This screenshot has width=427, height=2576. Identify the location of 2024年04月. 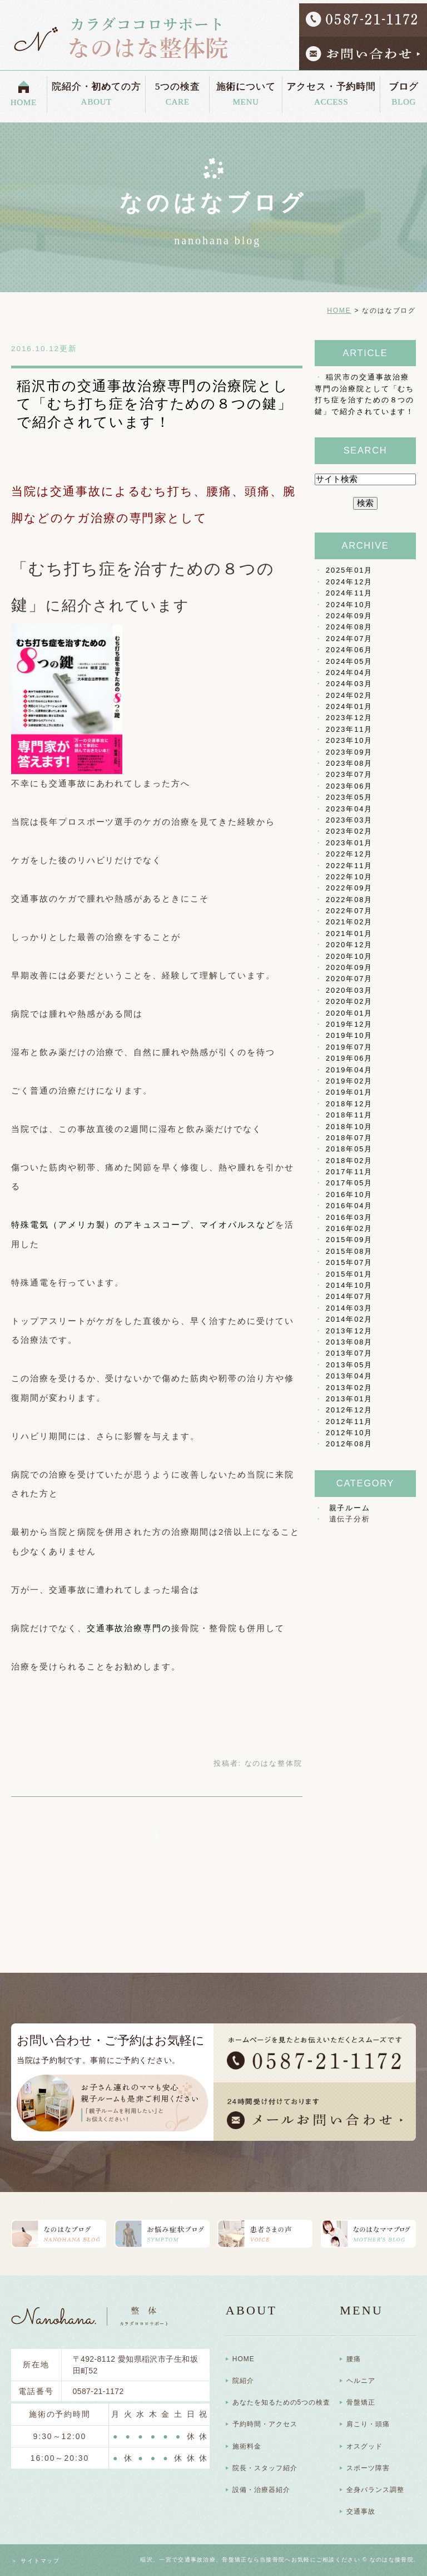
(349, 672).